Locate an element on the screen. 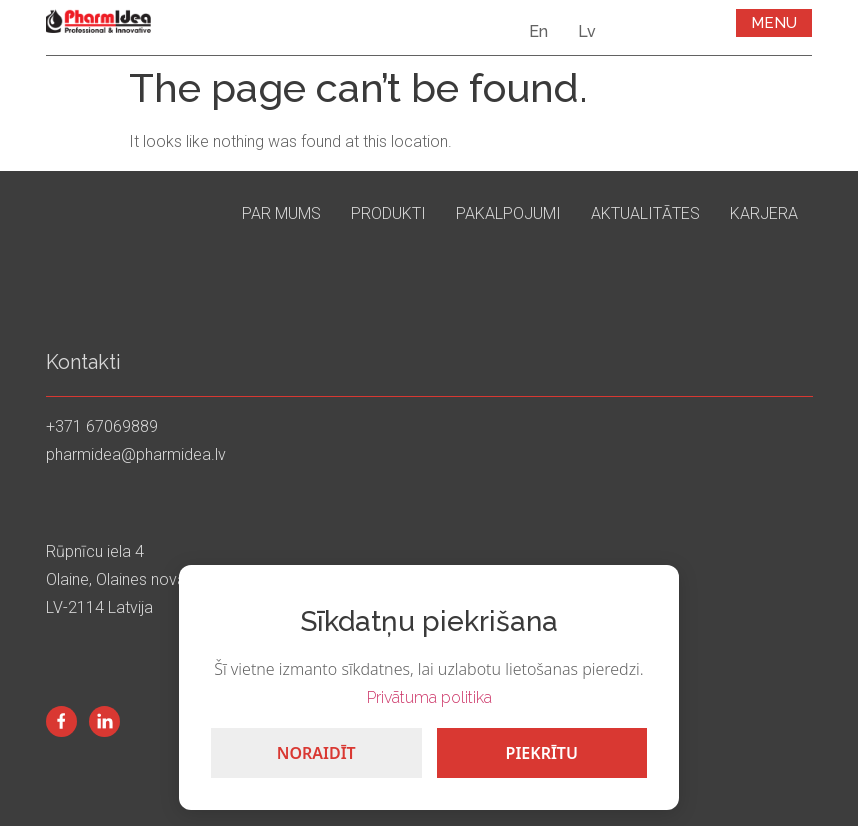  En is located at coordinates (538, 31).